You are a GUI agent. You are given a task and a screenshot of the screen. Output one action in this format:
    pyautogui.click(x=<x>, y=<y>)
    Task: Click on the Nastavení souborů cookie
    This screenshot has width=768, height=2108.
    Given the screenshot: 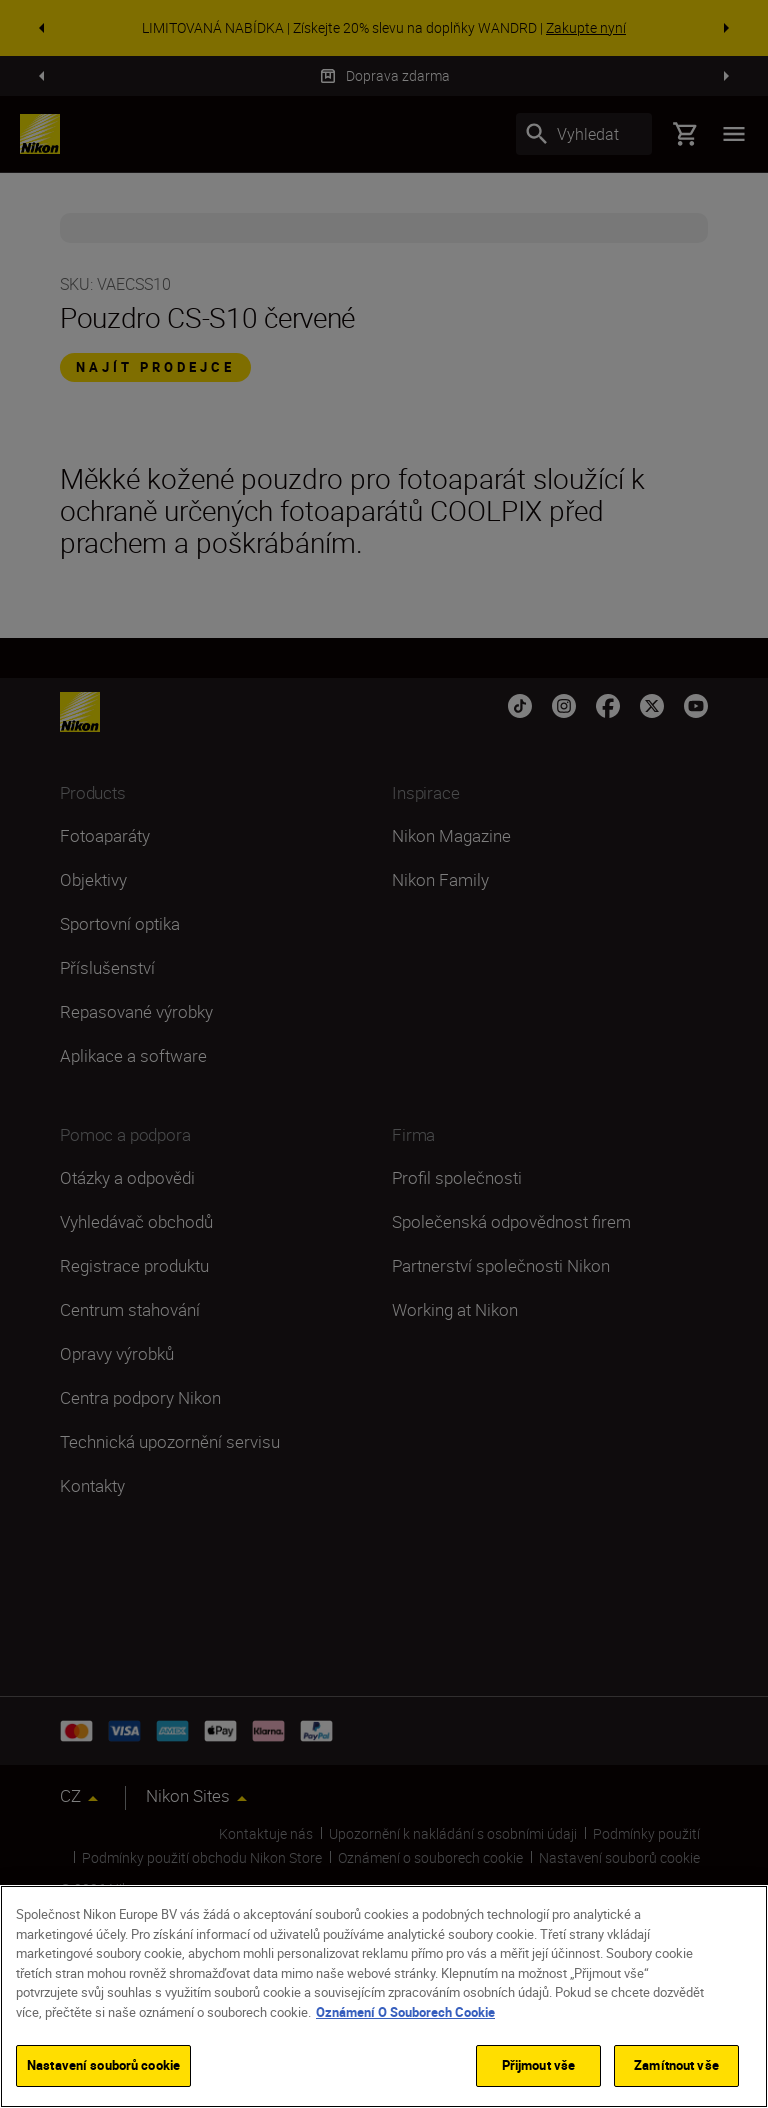 What is the action you would take?
    pyautogui.click(x=103, y=2065)
    